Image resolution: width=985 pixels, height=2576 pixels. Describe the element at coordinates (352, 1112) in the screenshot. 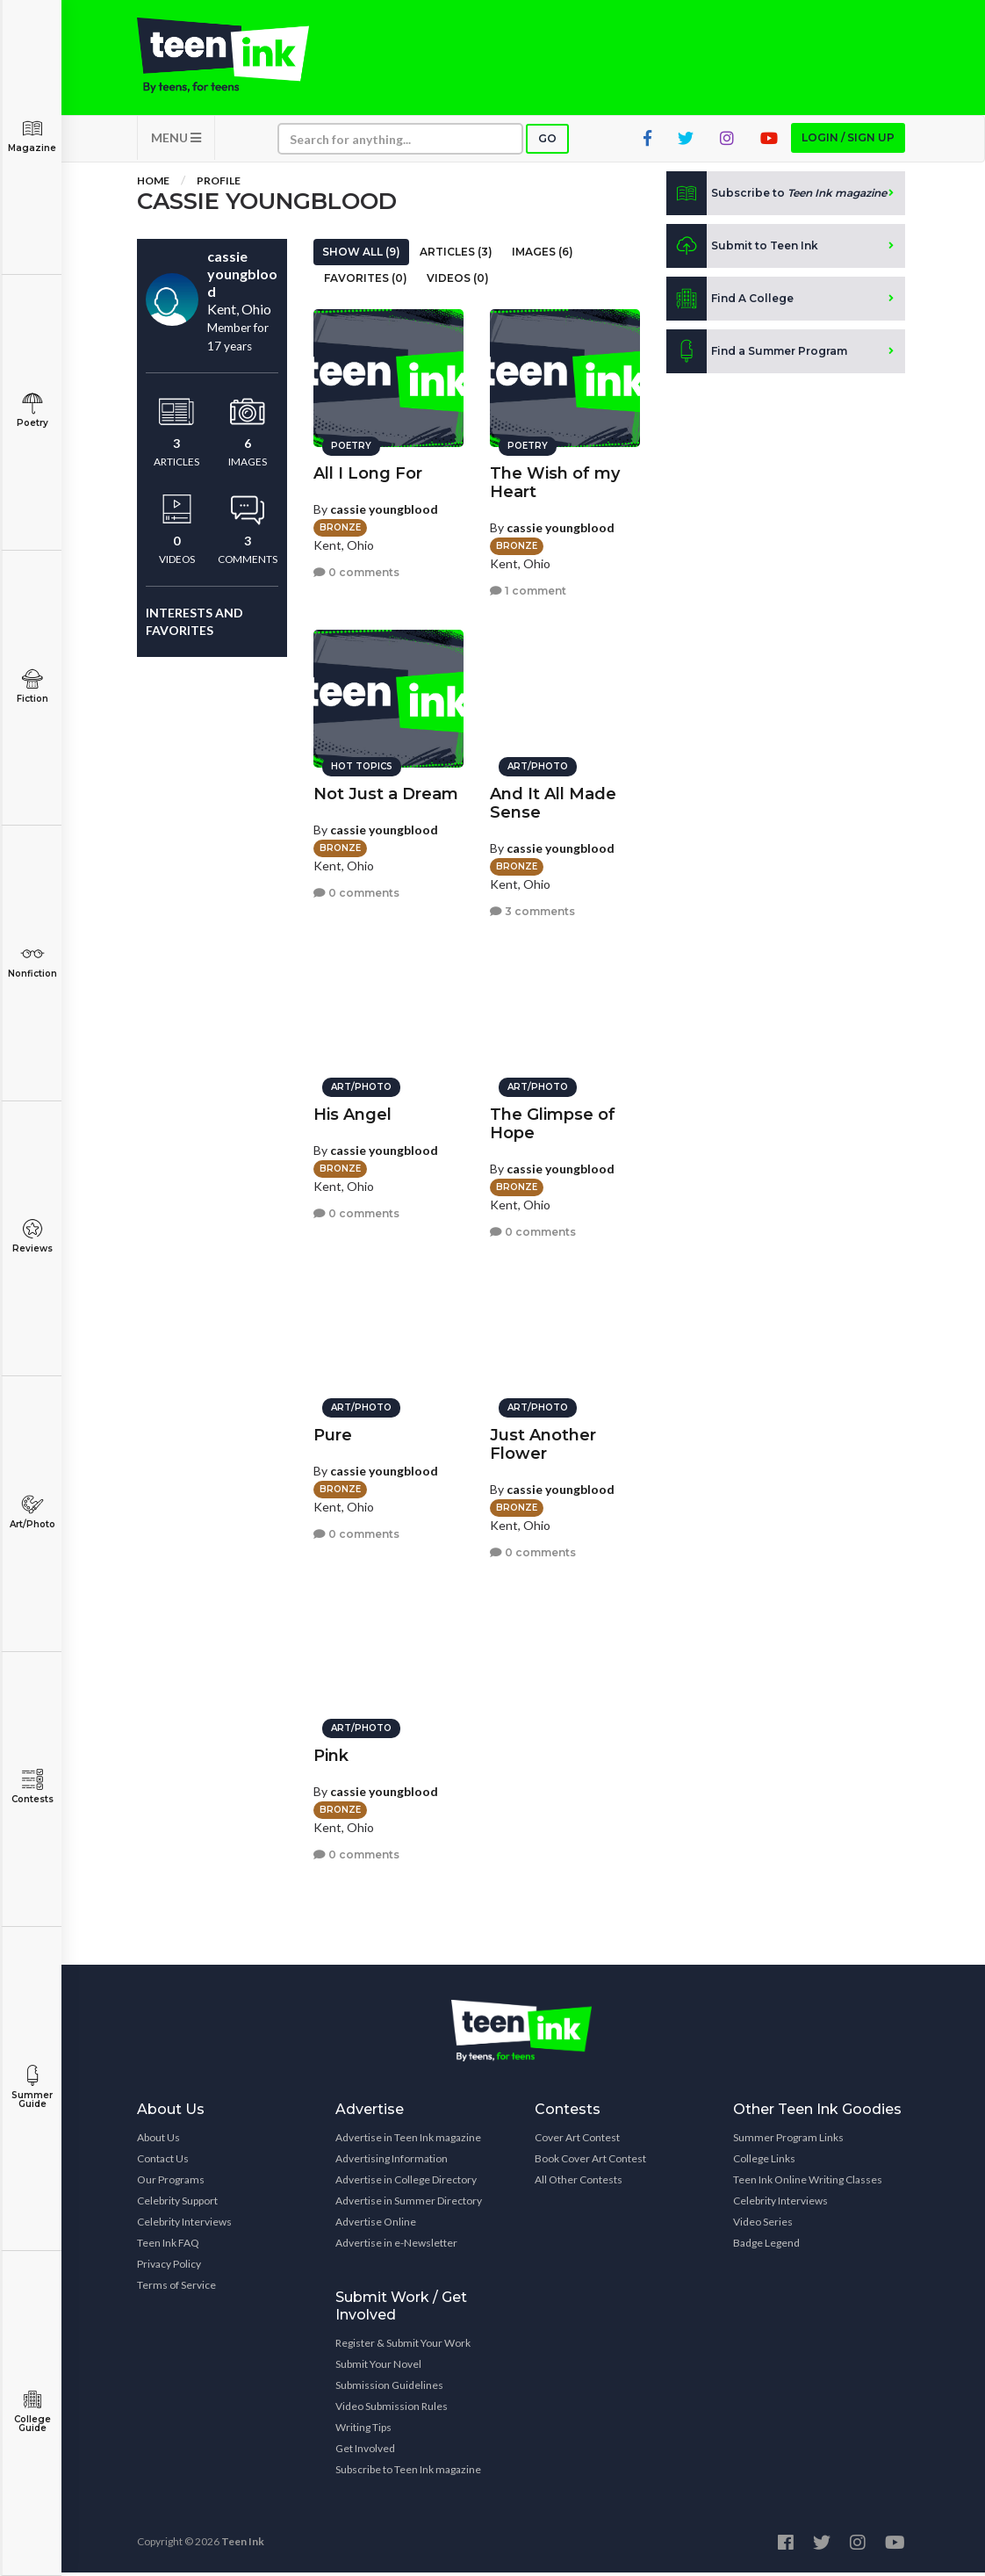

I see `His Angel` at that location.